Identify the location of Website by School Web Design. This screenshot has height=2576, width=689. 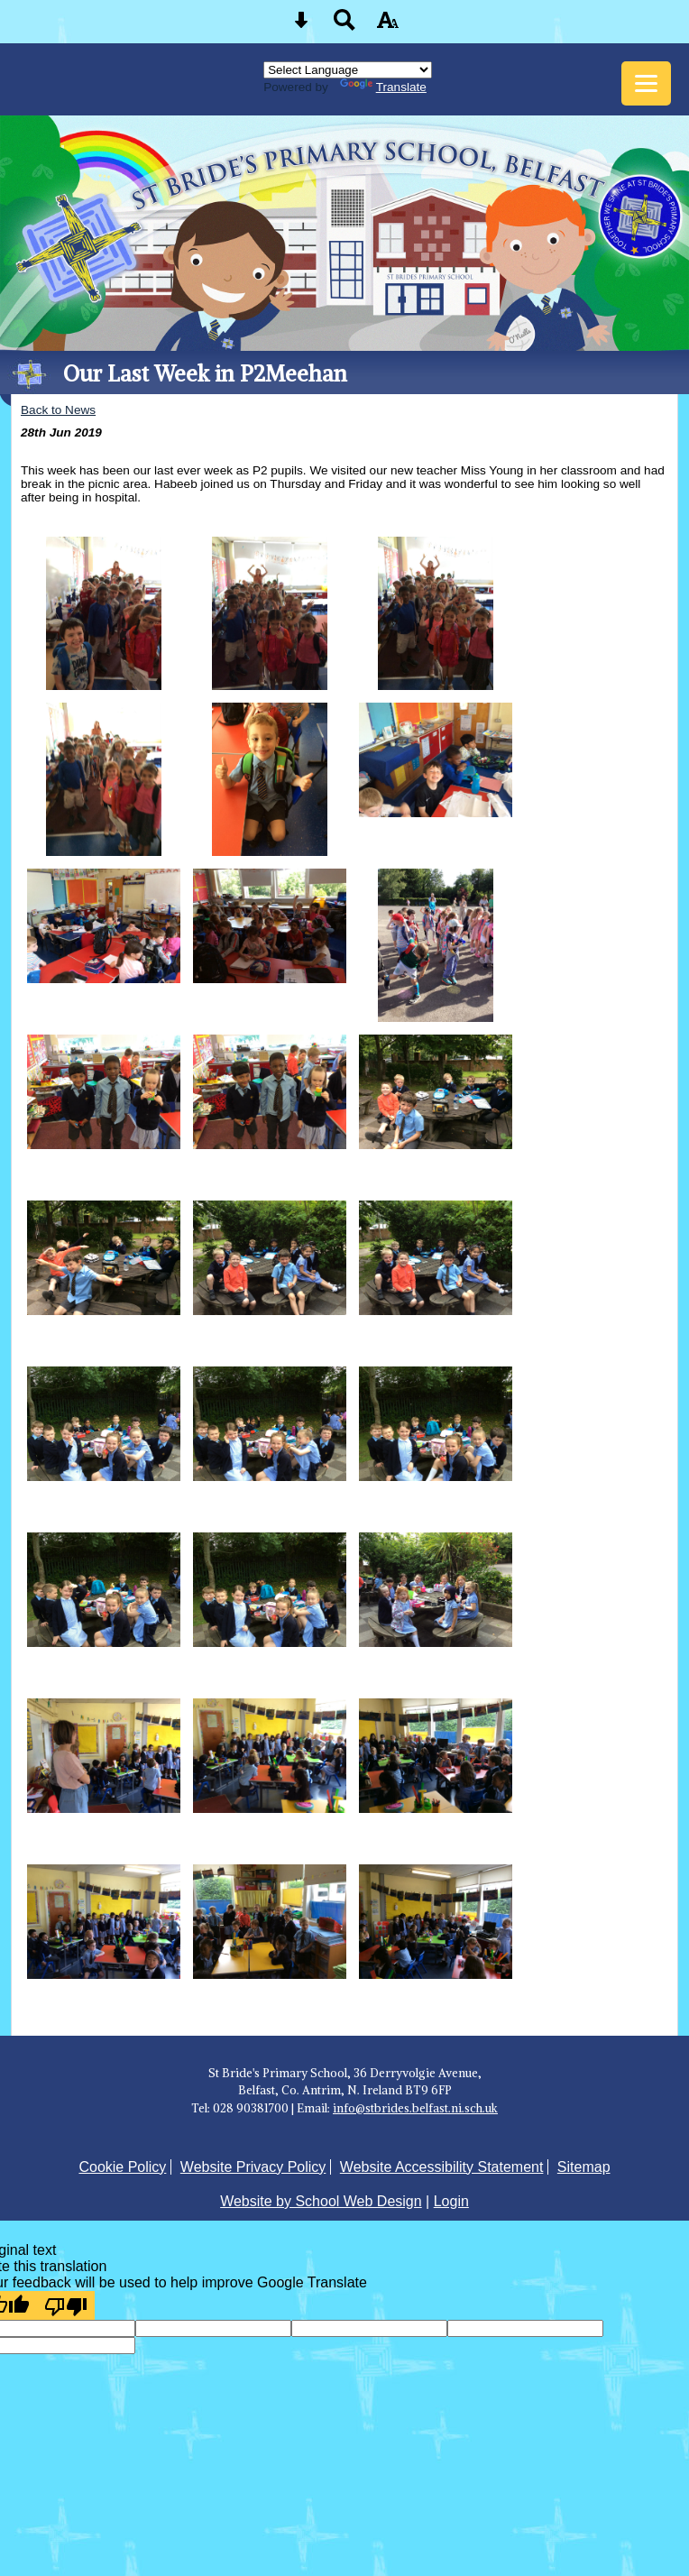
(321, 2201).